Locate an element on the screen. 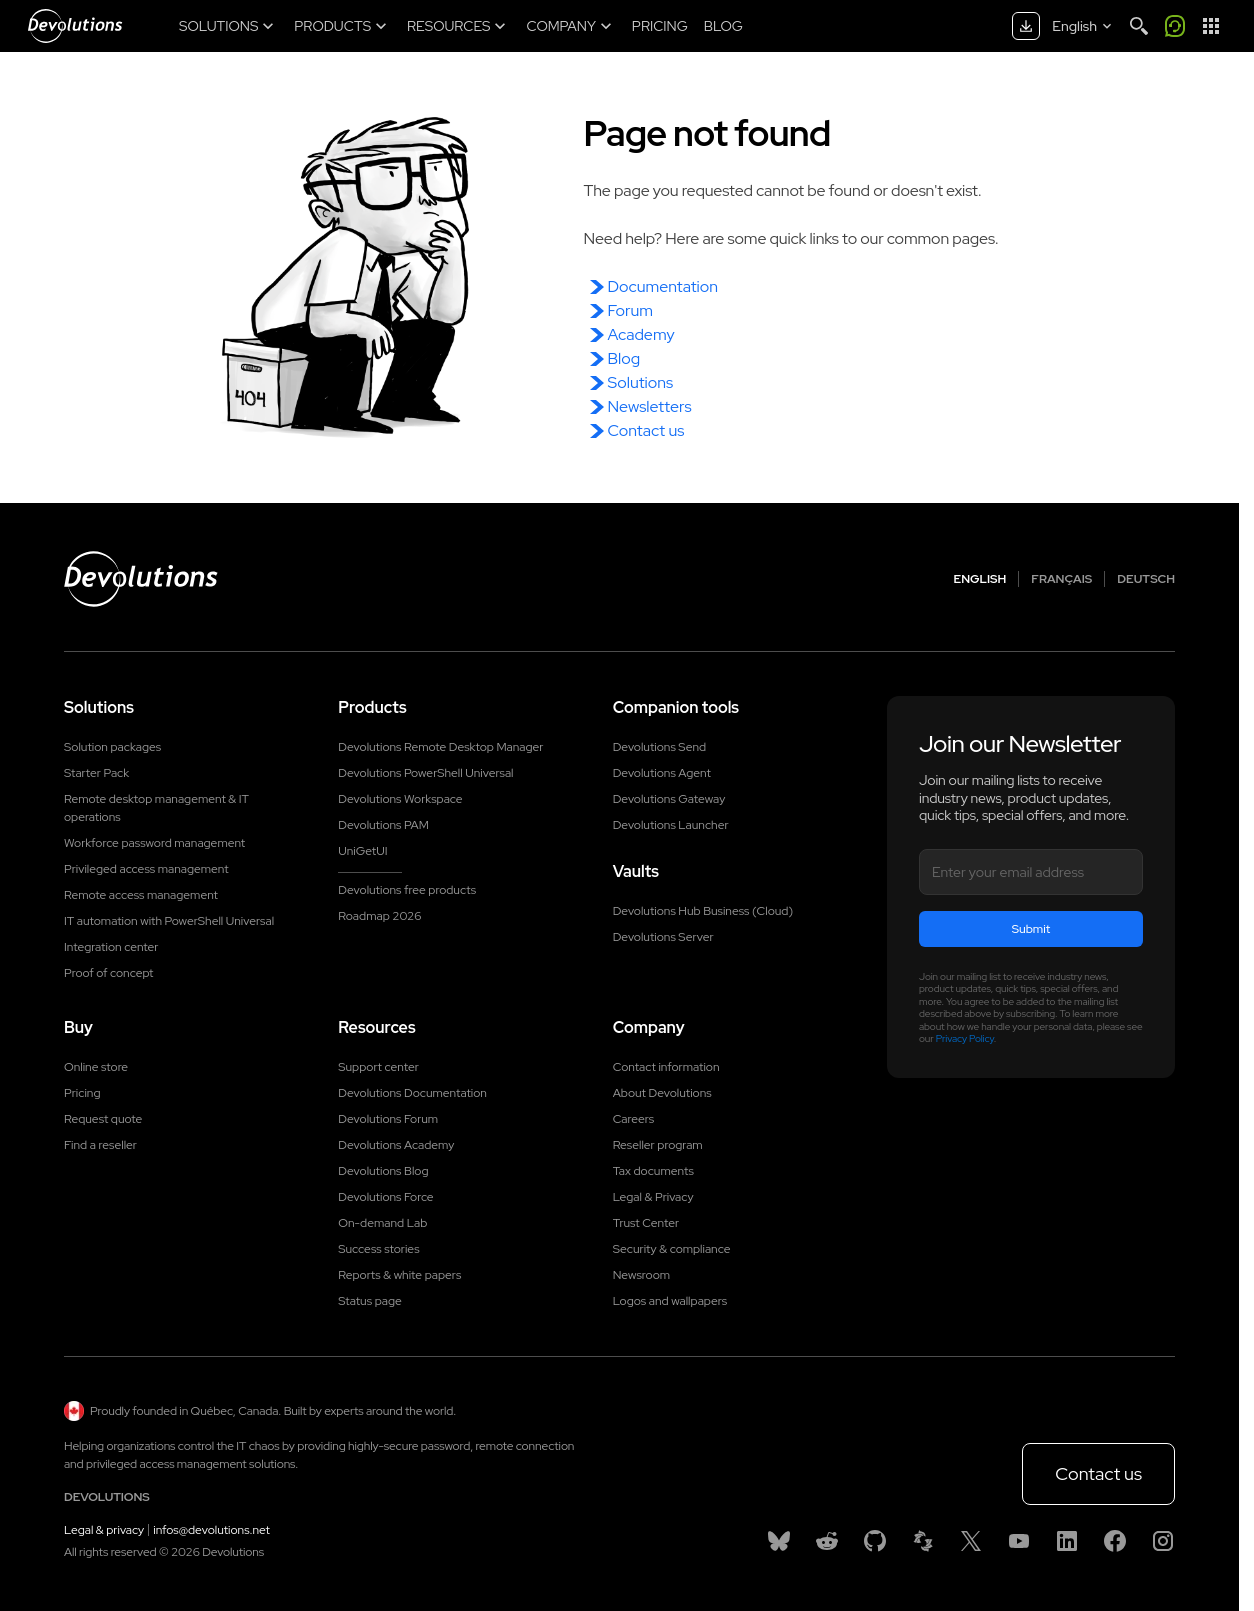  Devolutions Server is located at coordinates (663, 937).